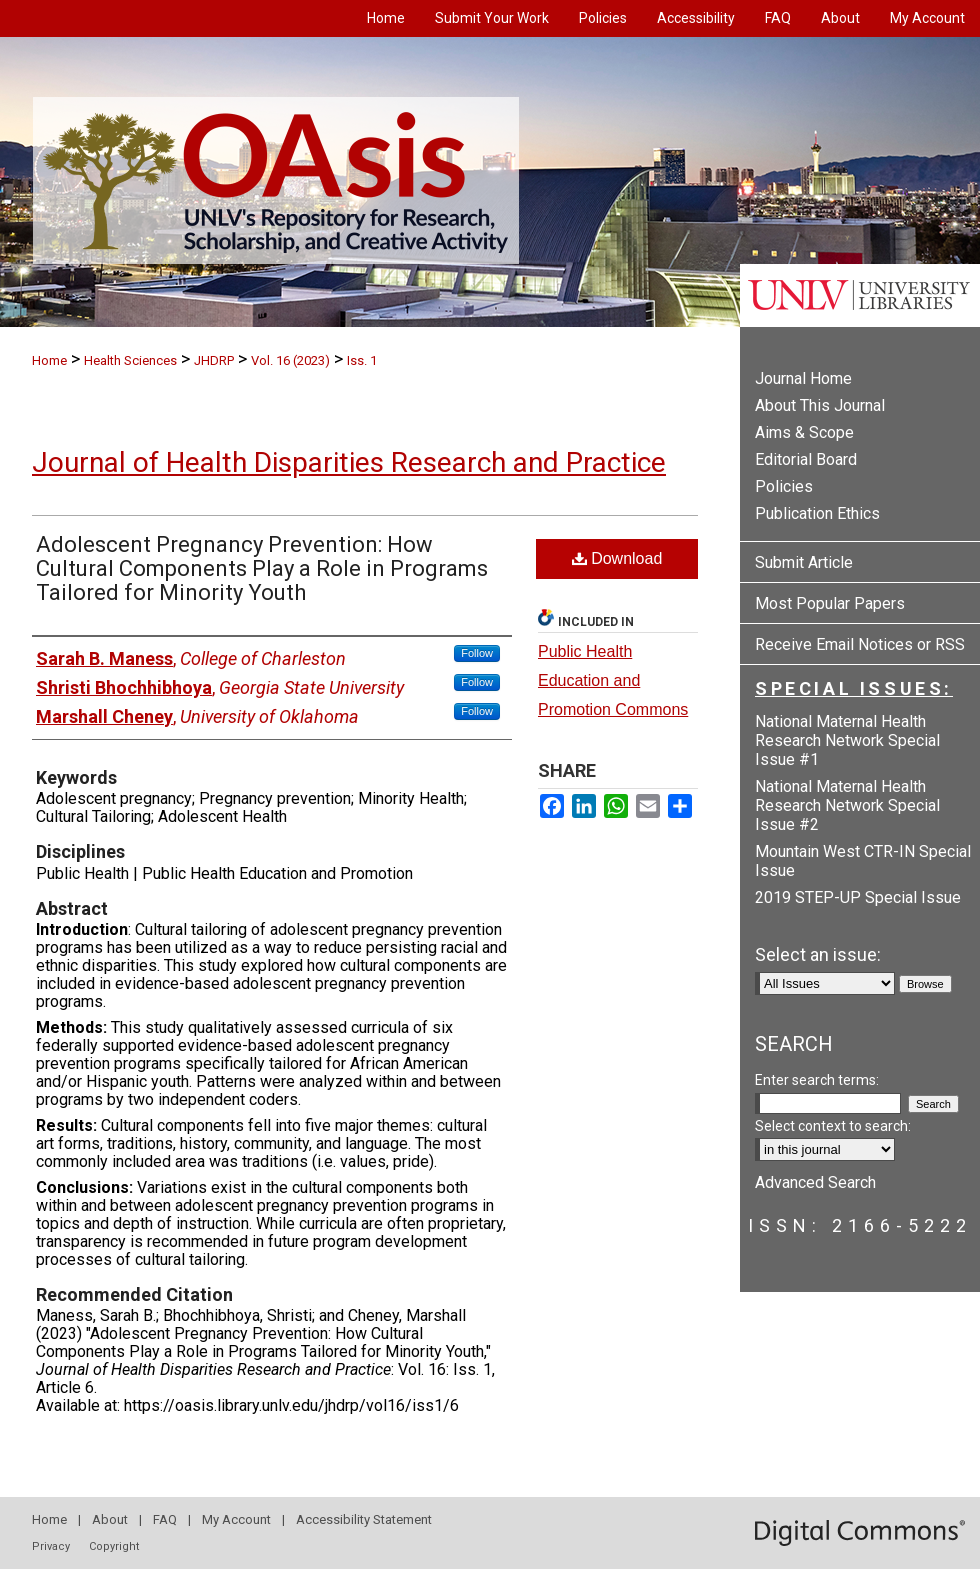 The width and height of the screenshot is (980, 1569). Describe the element at coordinates (833, 1126) in the screenshot. I see `Select context to search:` at that location.